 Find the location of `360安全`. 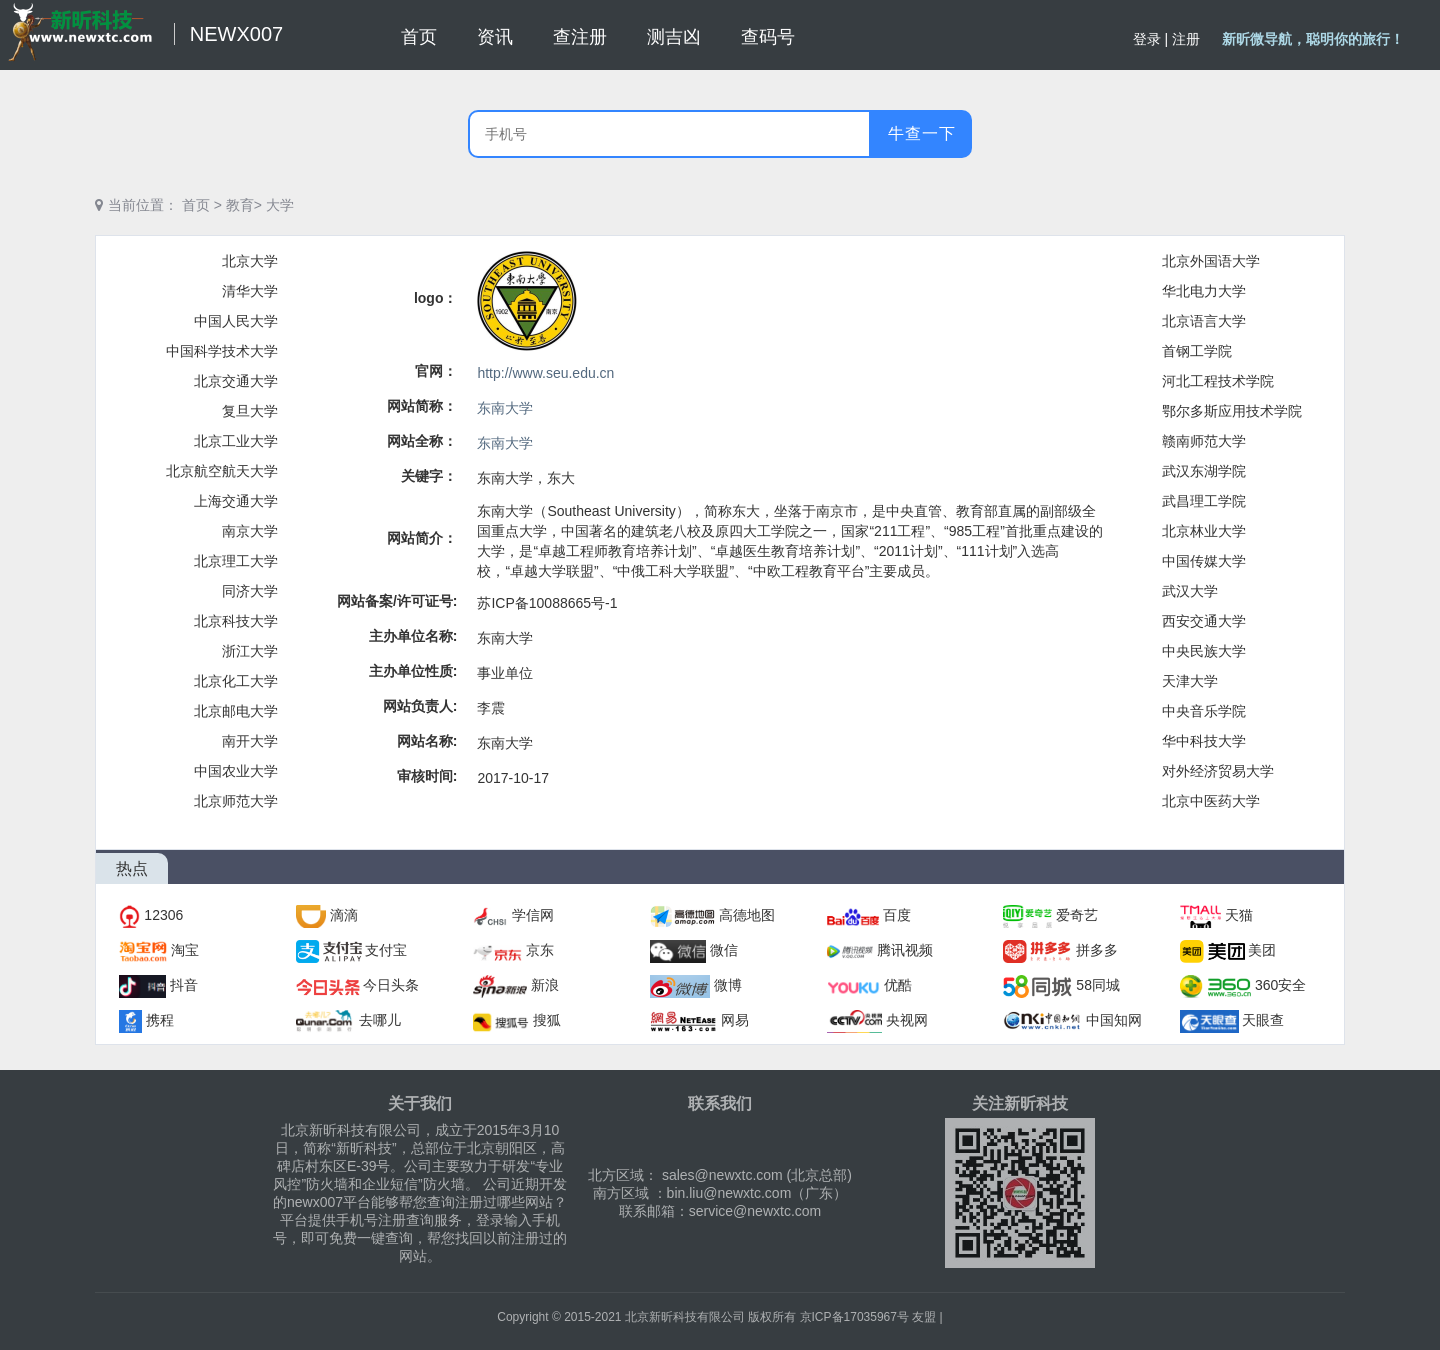

360安全 is located at coordinates (1280, 985).